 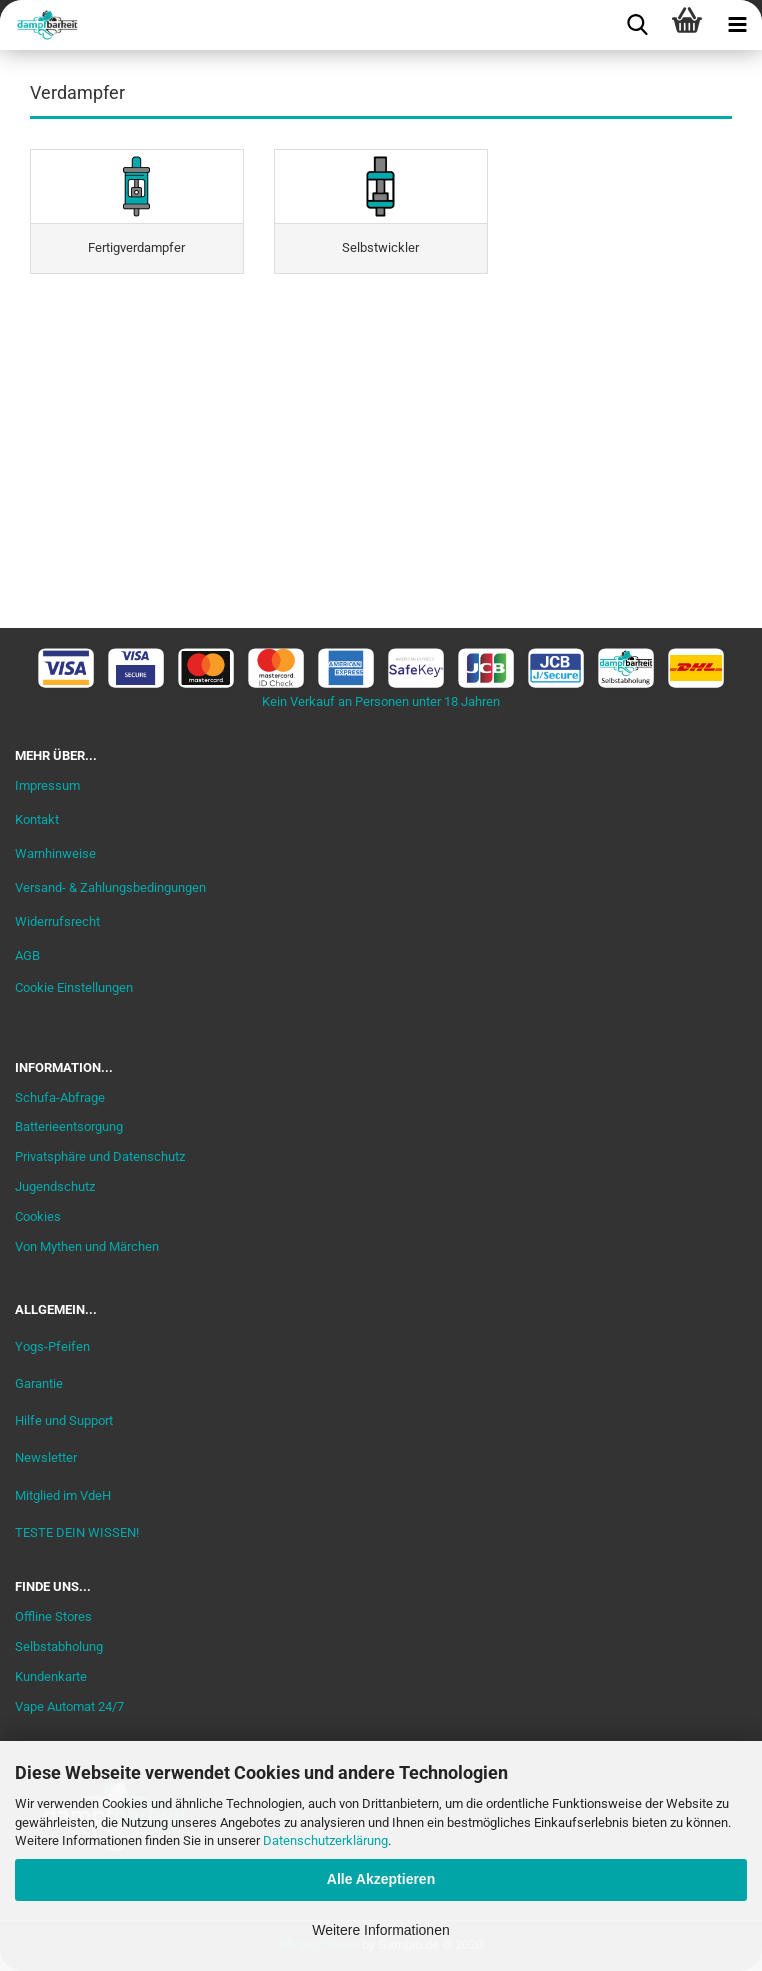 I want to click on Schufa-Abfrage, so click(x=60, y=1097).